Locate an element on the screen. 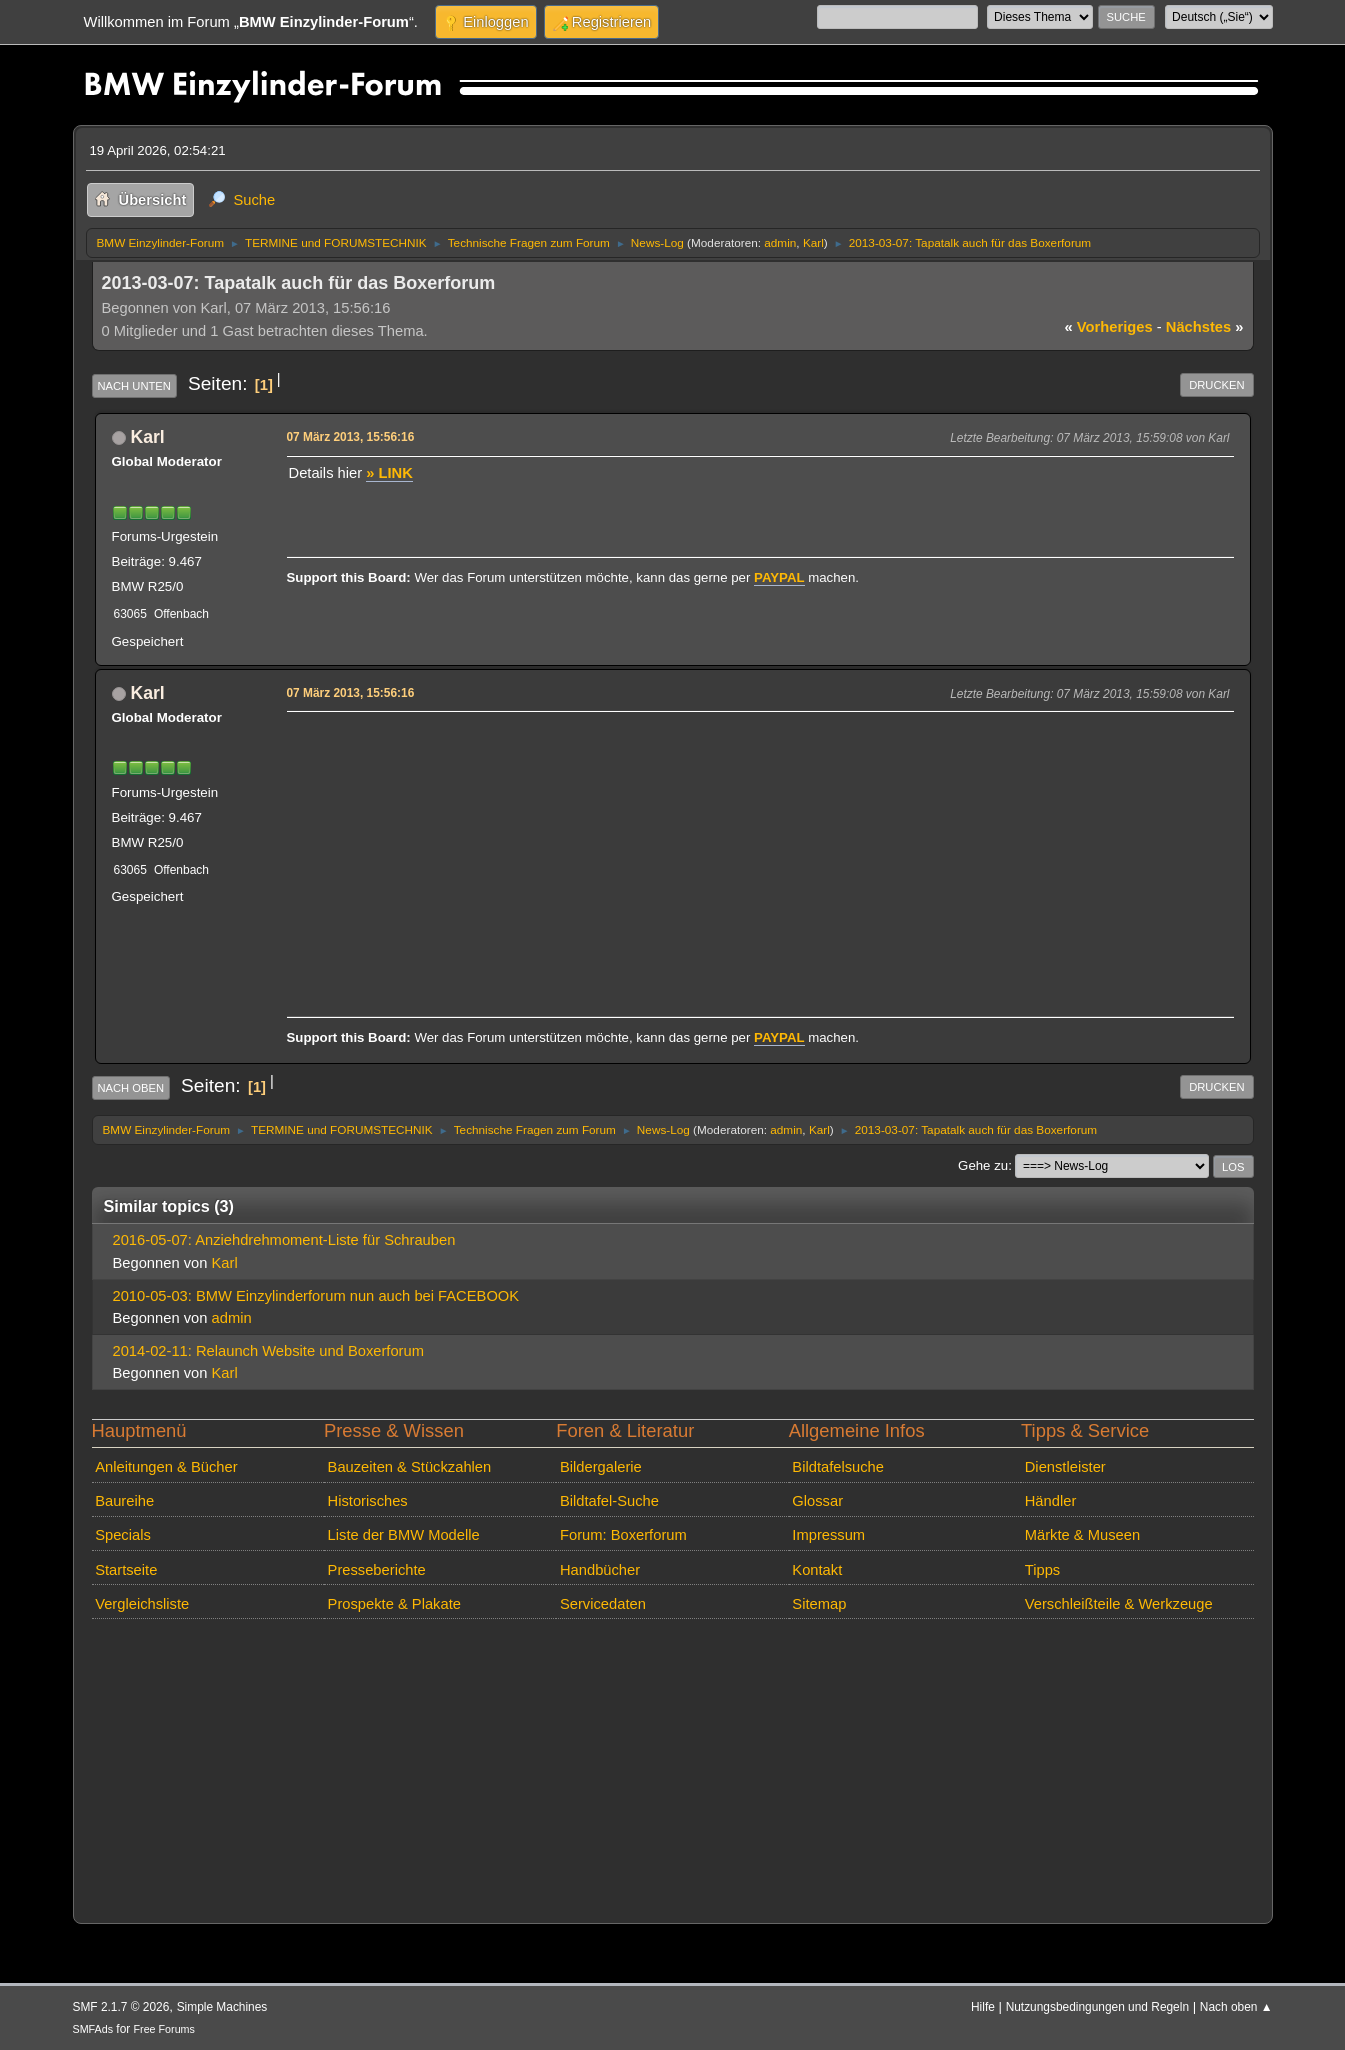 The image size is (1345, 2050). 2014-02-11: Relaunch Website und Boxerforum is located at coordinates (268, 1351).